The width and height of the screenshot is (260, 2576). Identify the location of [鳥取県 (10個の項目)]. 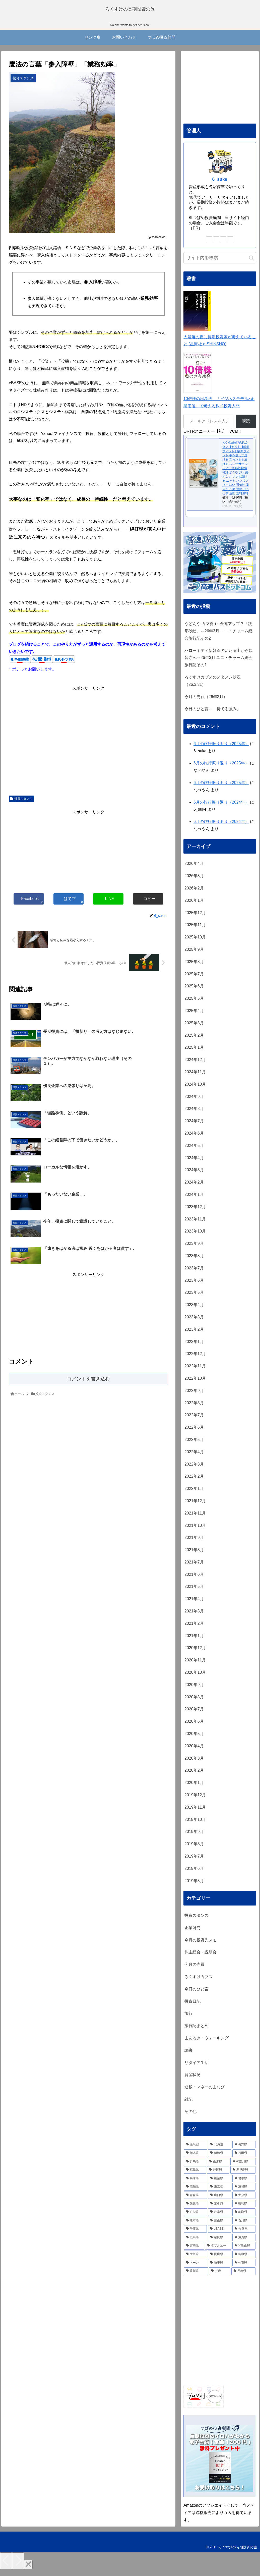
(243, 2218).